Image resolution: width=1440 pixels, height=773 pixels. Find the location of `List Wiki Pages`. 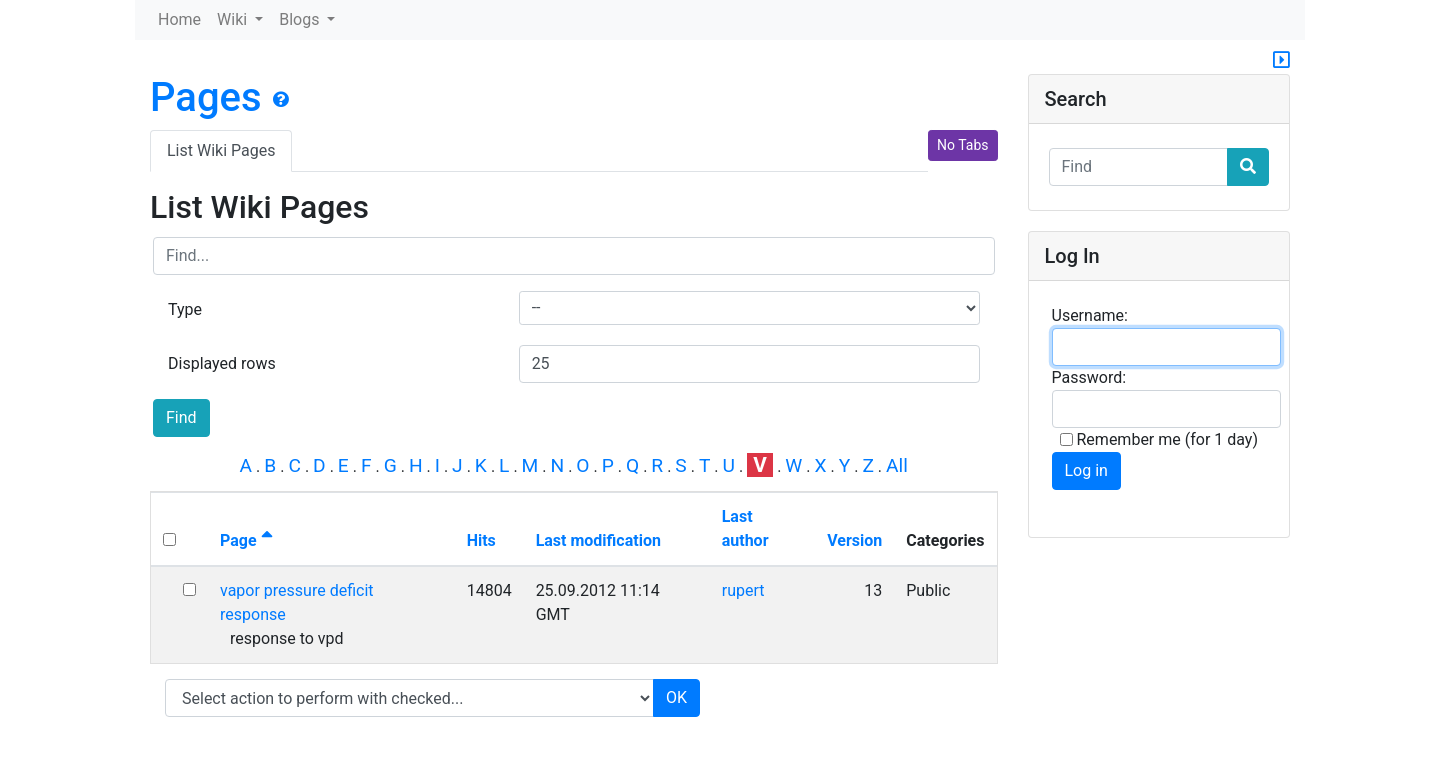

List Wiki Pages is located at coordinates (221, 150).